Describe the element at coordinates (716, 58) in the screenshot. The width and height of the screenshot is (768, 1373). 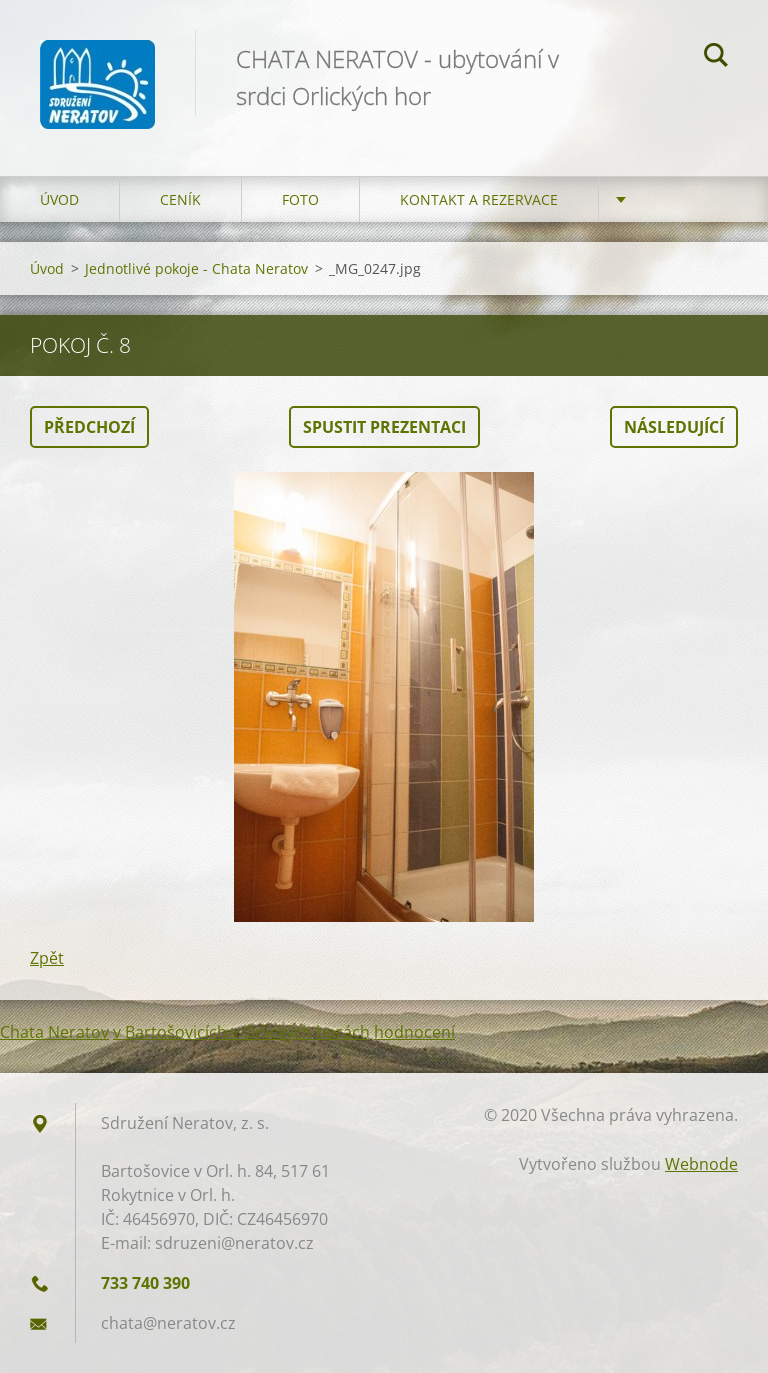
I see `Hledat` at that location.